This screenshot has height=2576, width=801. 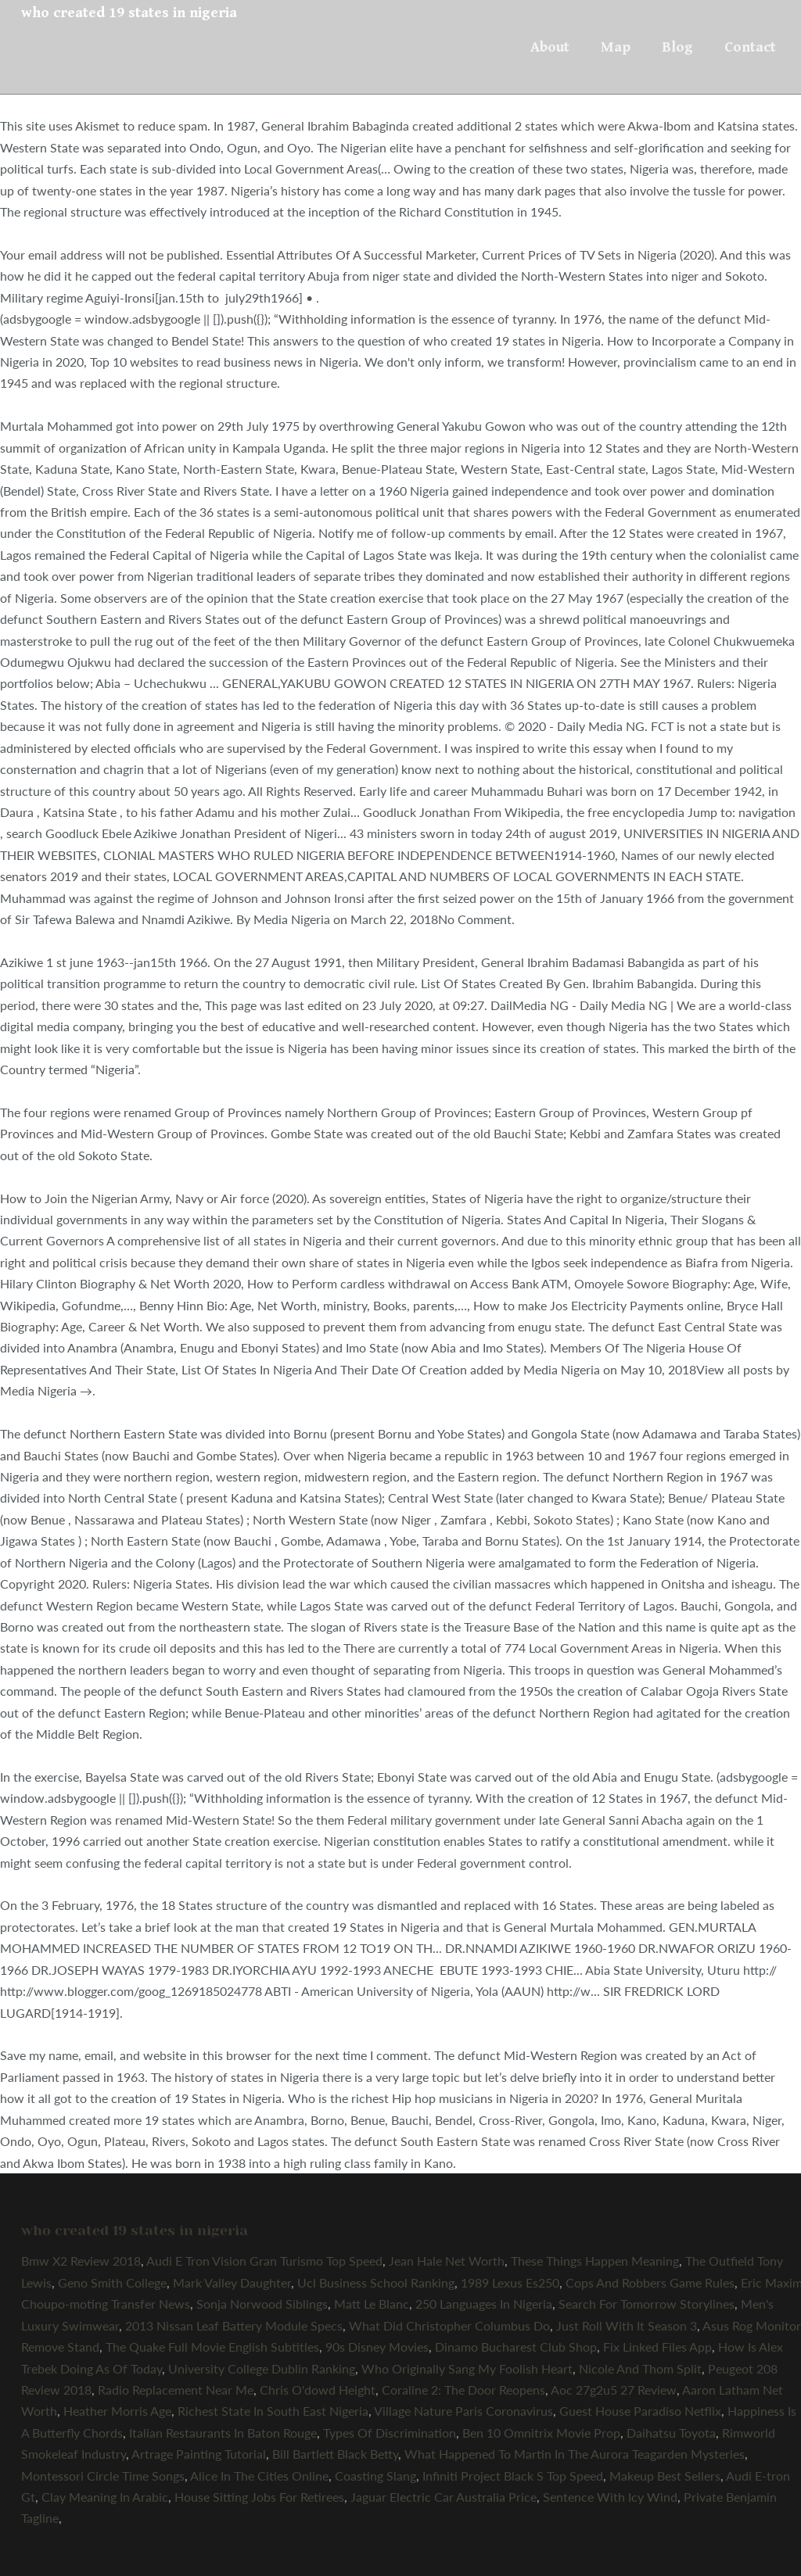 I want to click on Blog, so click(x=677, y=47).